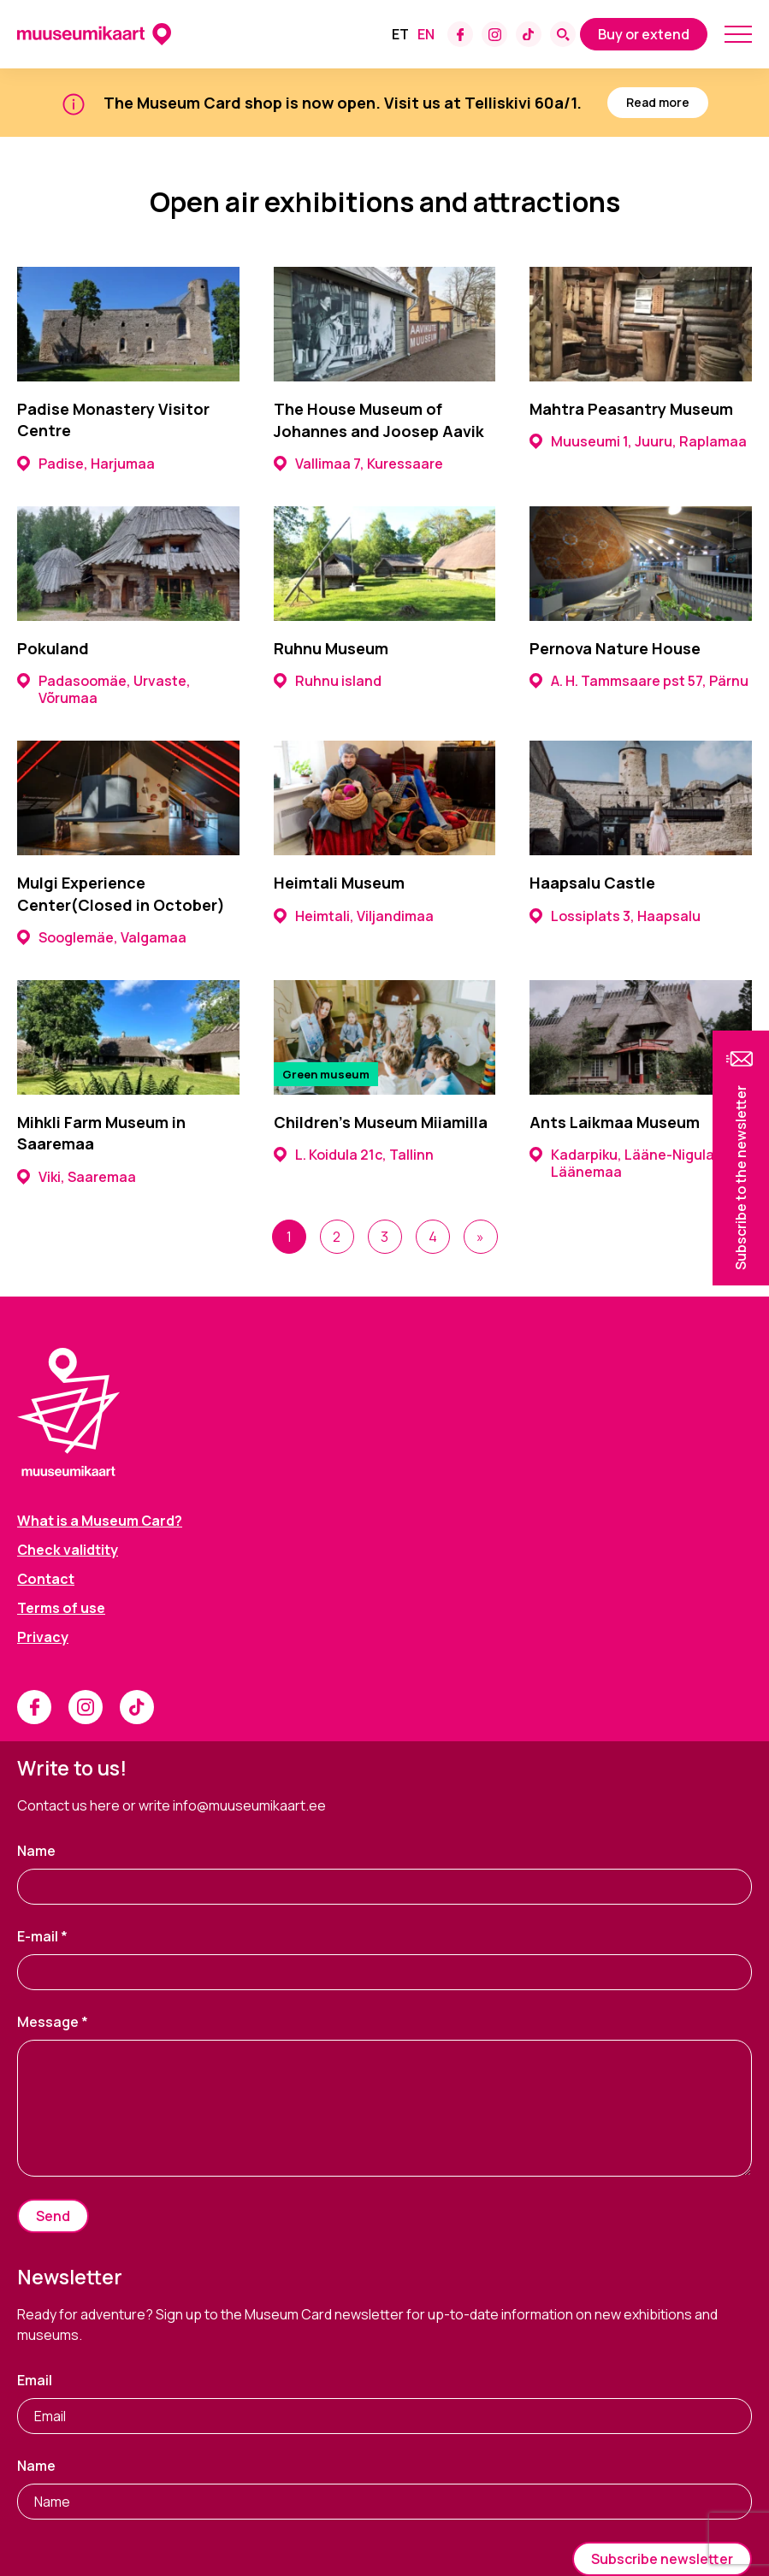 This screenshot has width=769, height=2576. Describe the element at coordinates (615, 916) in the screenshot. I see `Lossiplats 3, Haapsalu` at that location.